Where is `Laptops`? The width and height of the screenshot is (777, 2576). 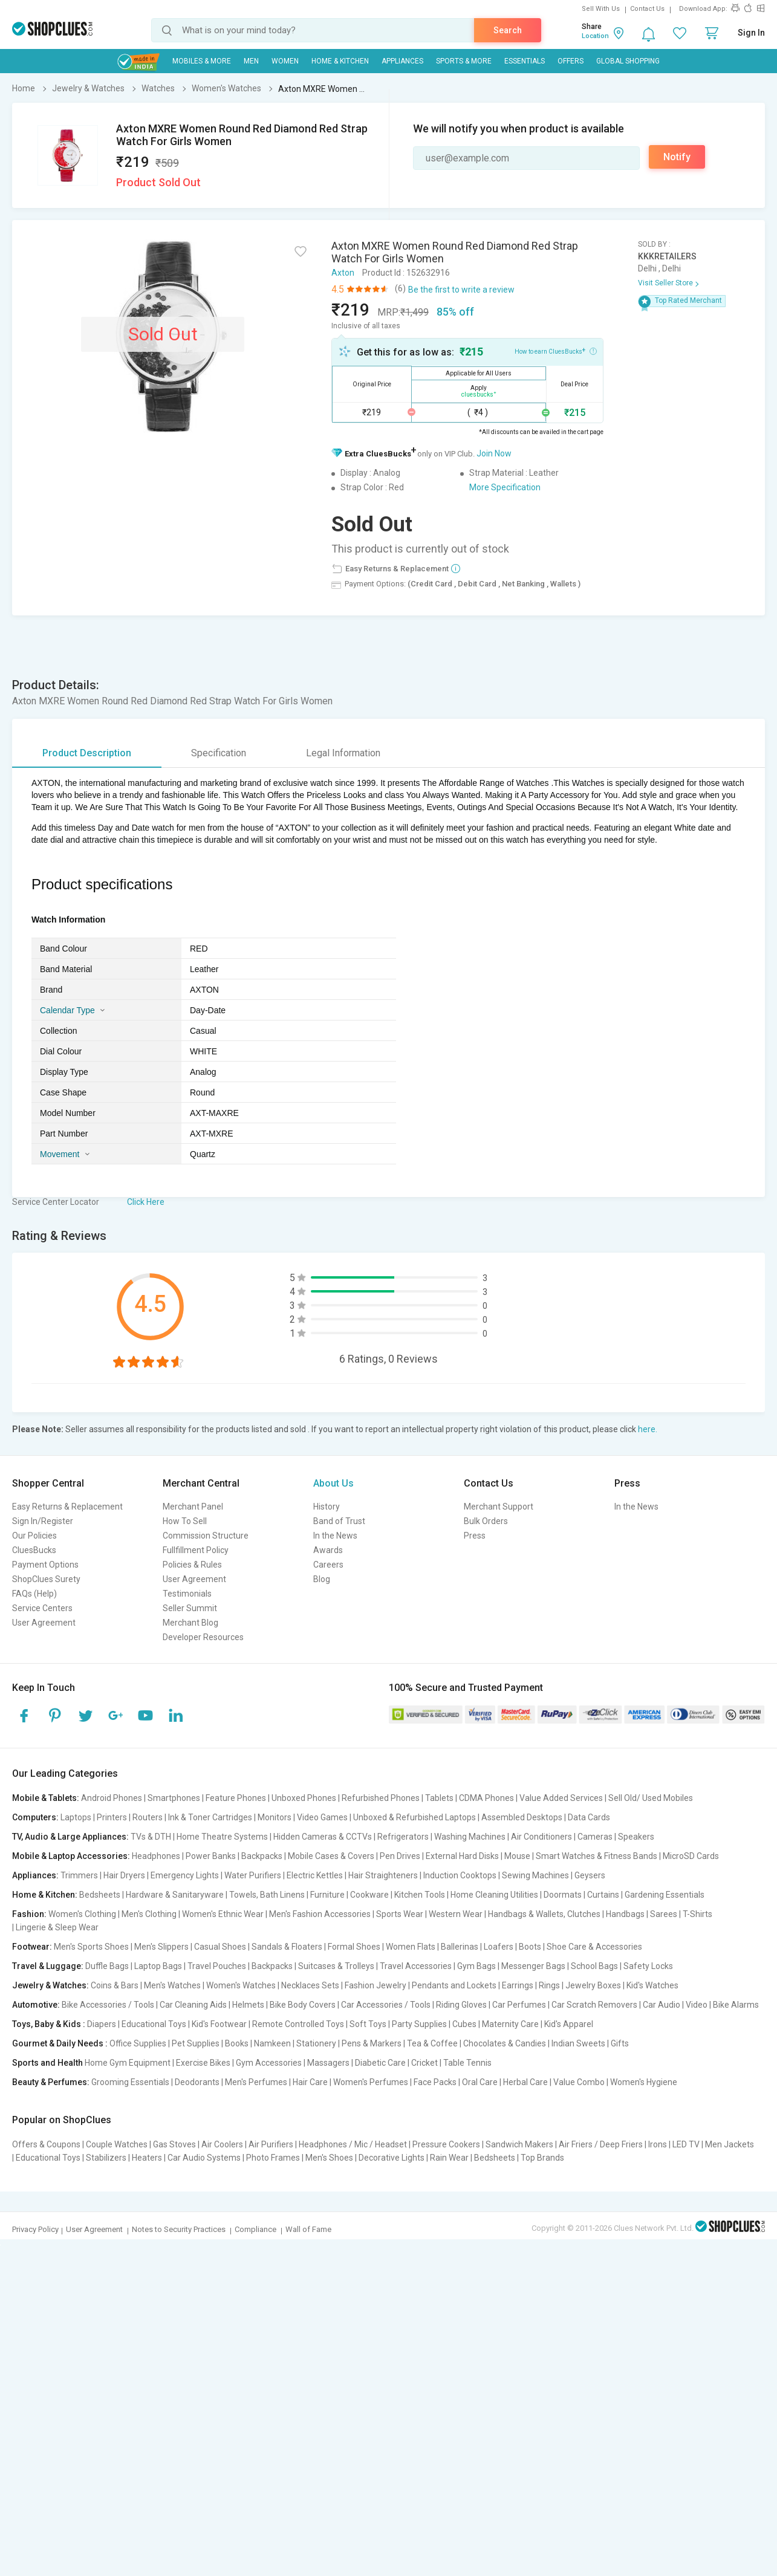 Laptops is located at coordinates (75, 1817).